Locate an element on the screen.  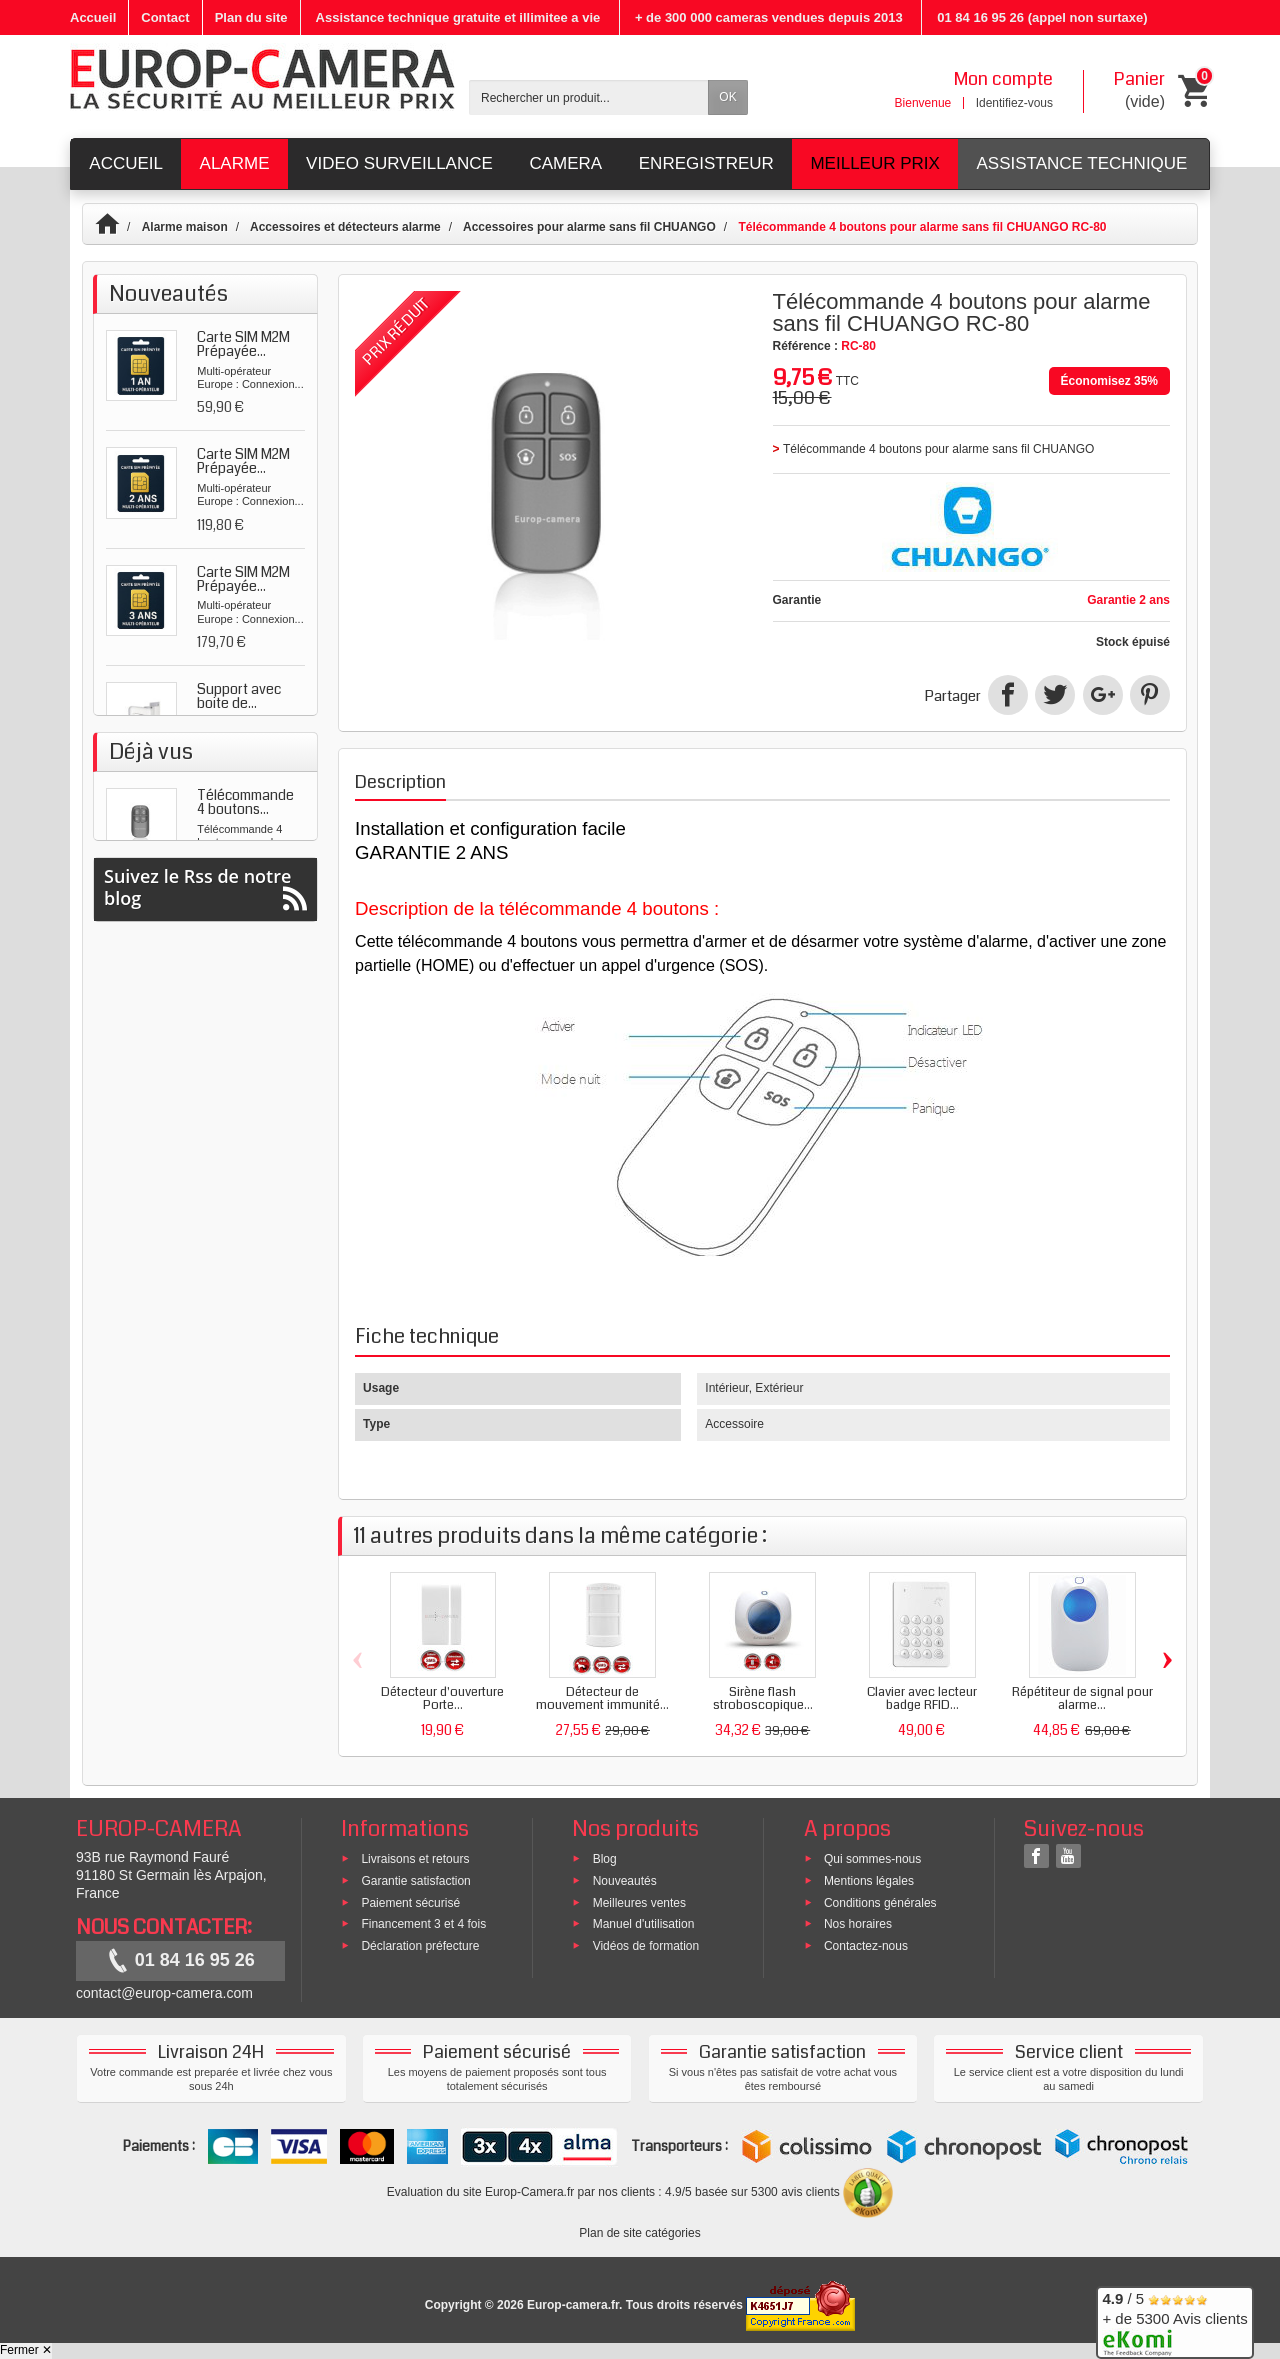
Accessoires pour alarme sans fil CHUANGO is located at coordinates (589, 227).